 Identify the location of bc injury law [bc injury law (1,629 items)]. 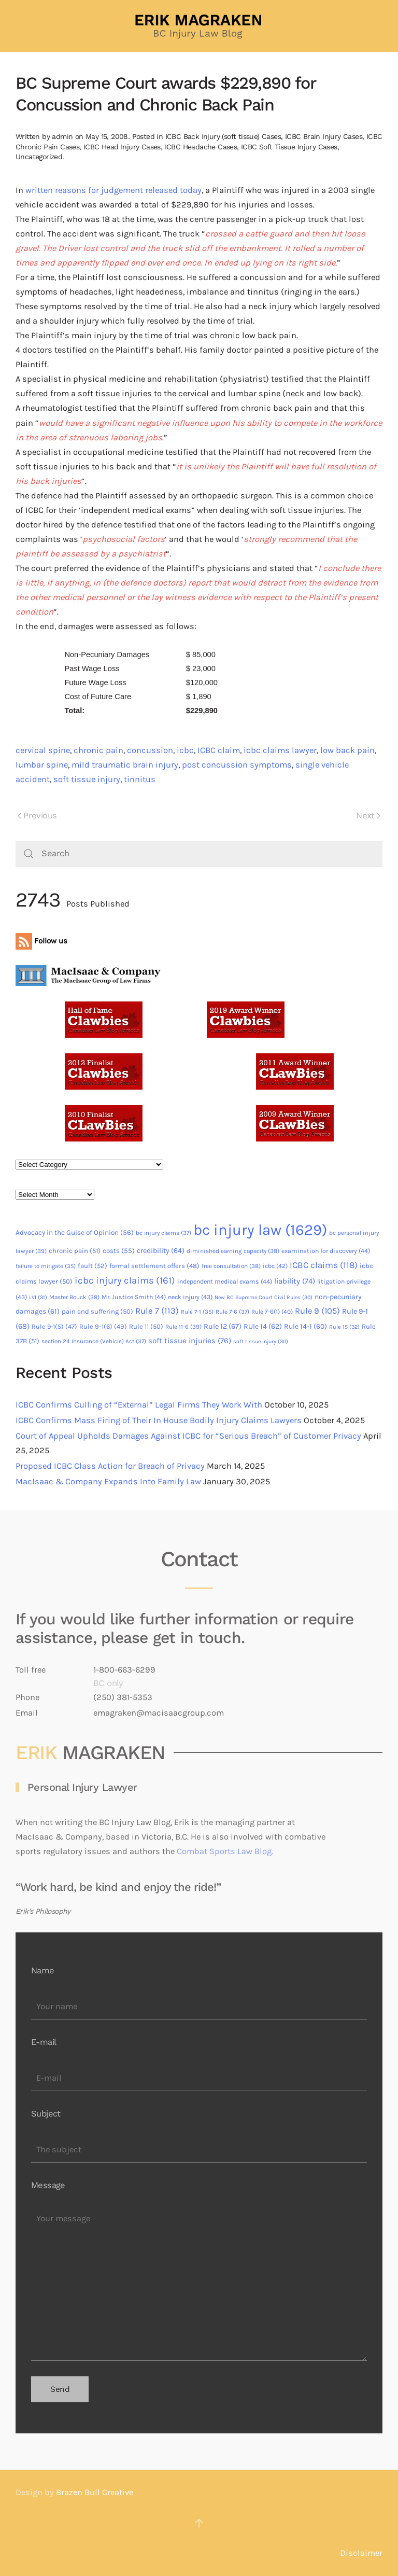
(260, 1229).